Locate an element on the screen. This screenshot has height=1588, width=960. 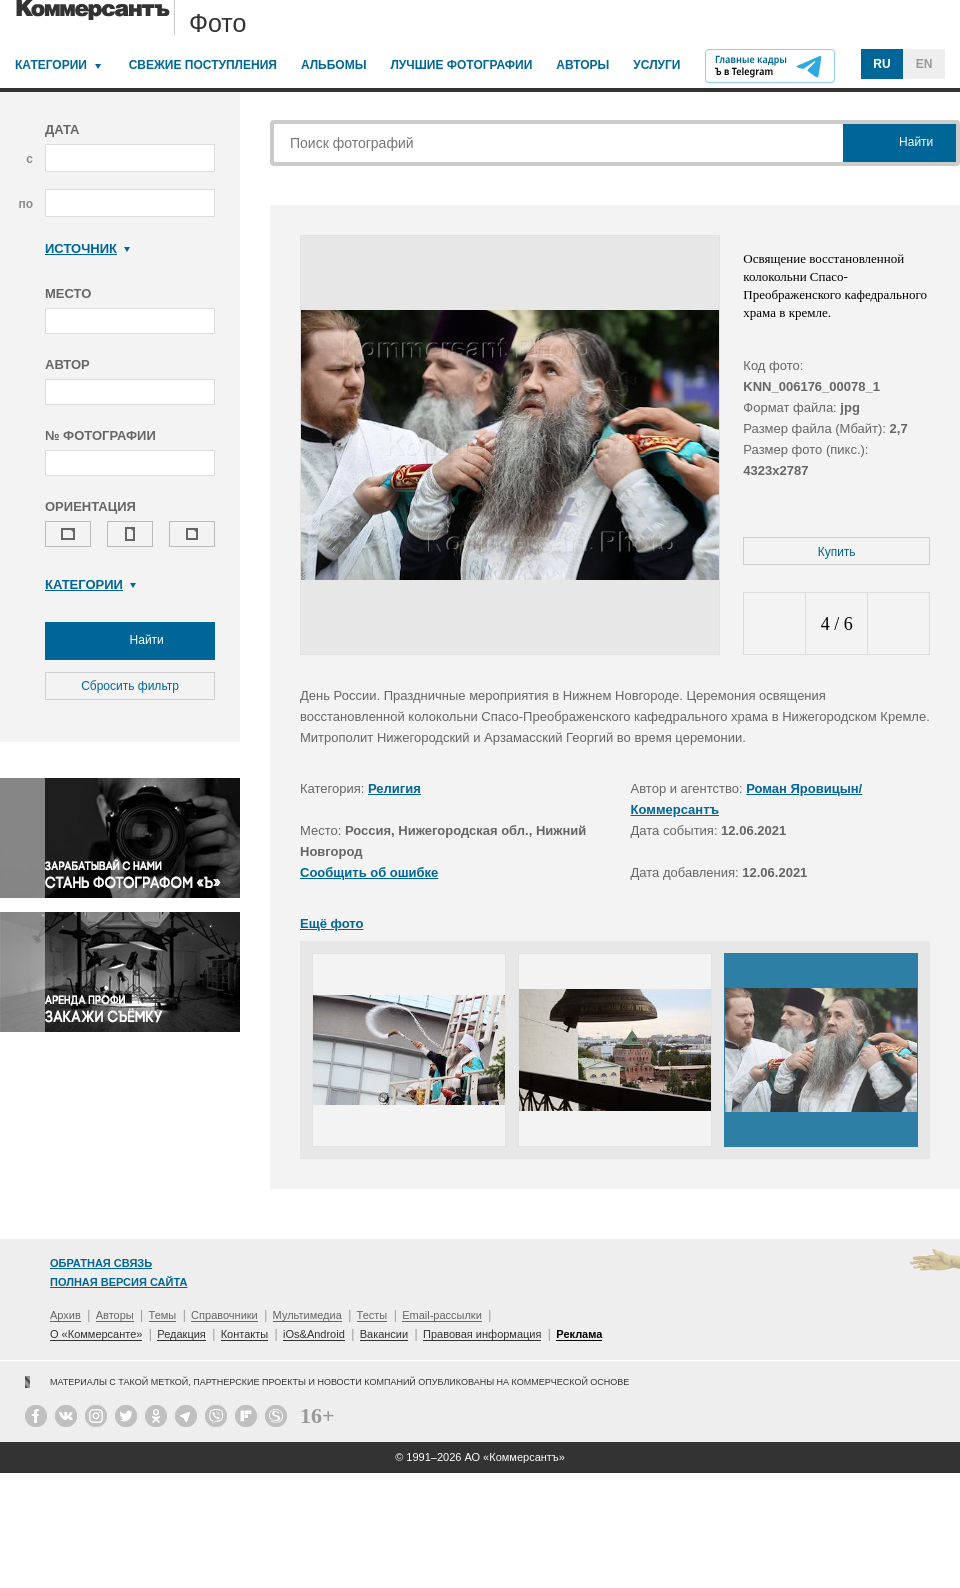
Религия is located at coordinates (394, 788).